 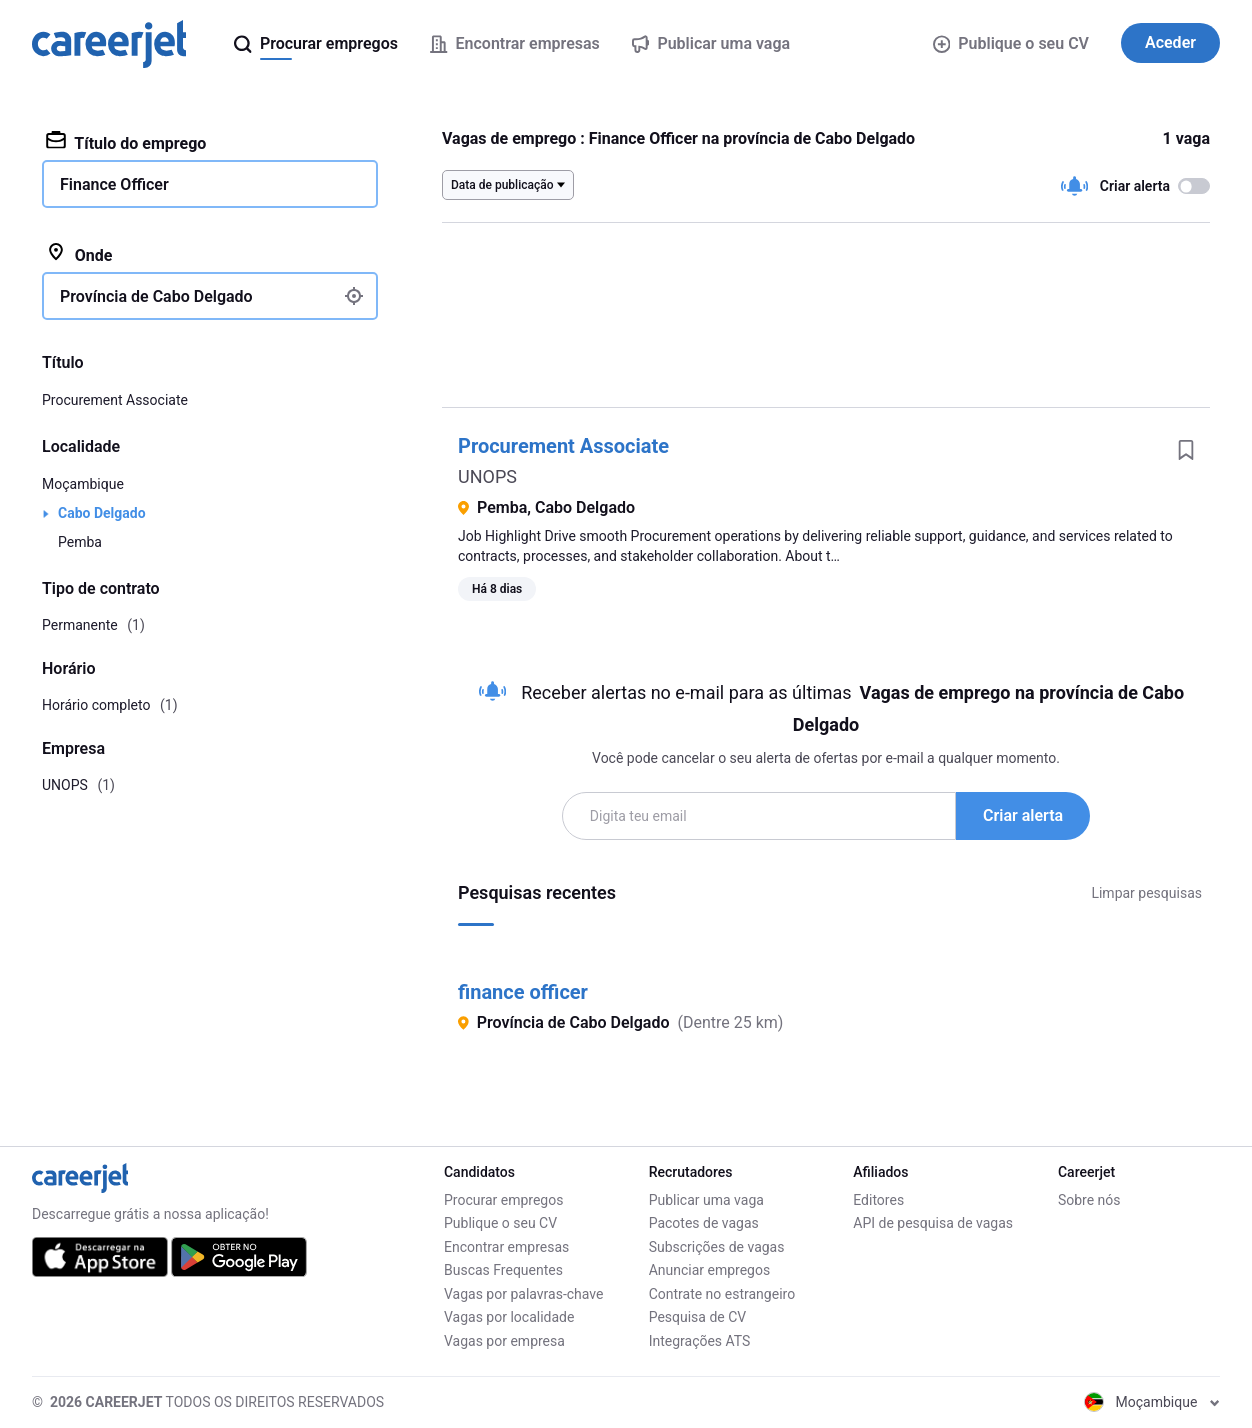 What do you see at coordinates (503, 1200) in the screenshot?
I see `Procurar empregos` at bounding box center [503, 1200].